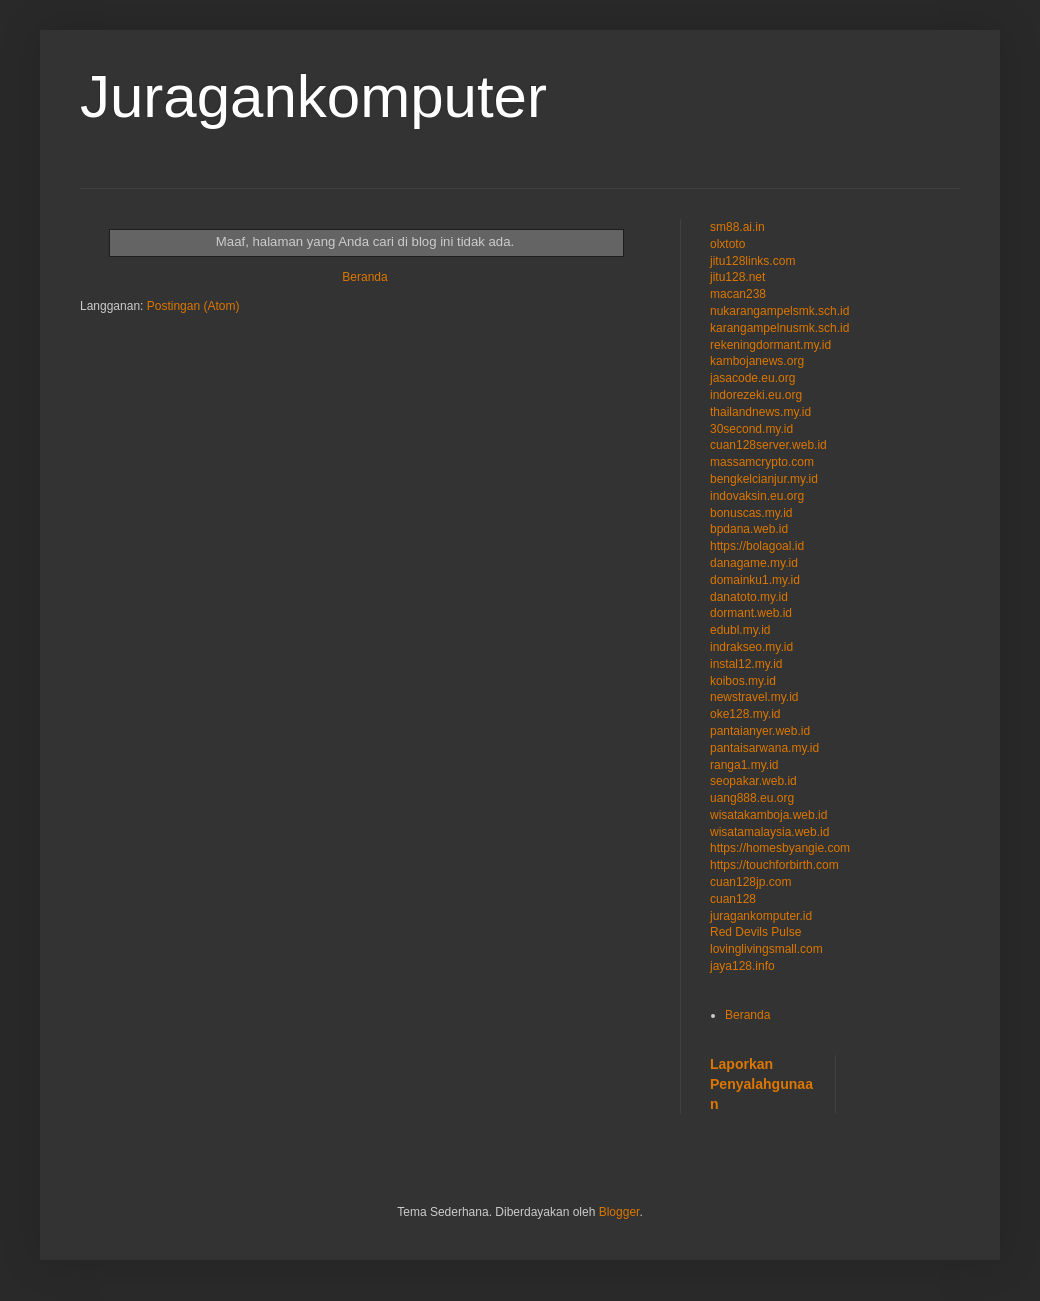 This screenshot has height=1301, width=1040. Describe the element at coordinates (737, 277) in the screenshot. I see `jitu128.net` at that location.